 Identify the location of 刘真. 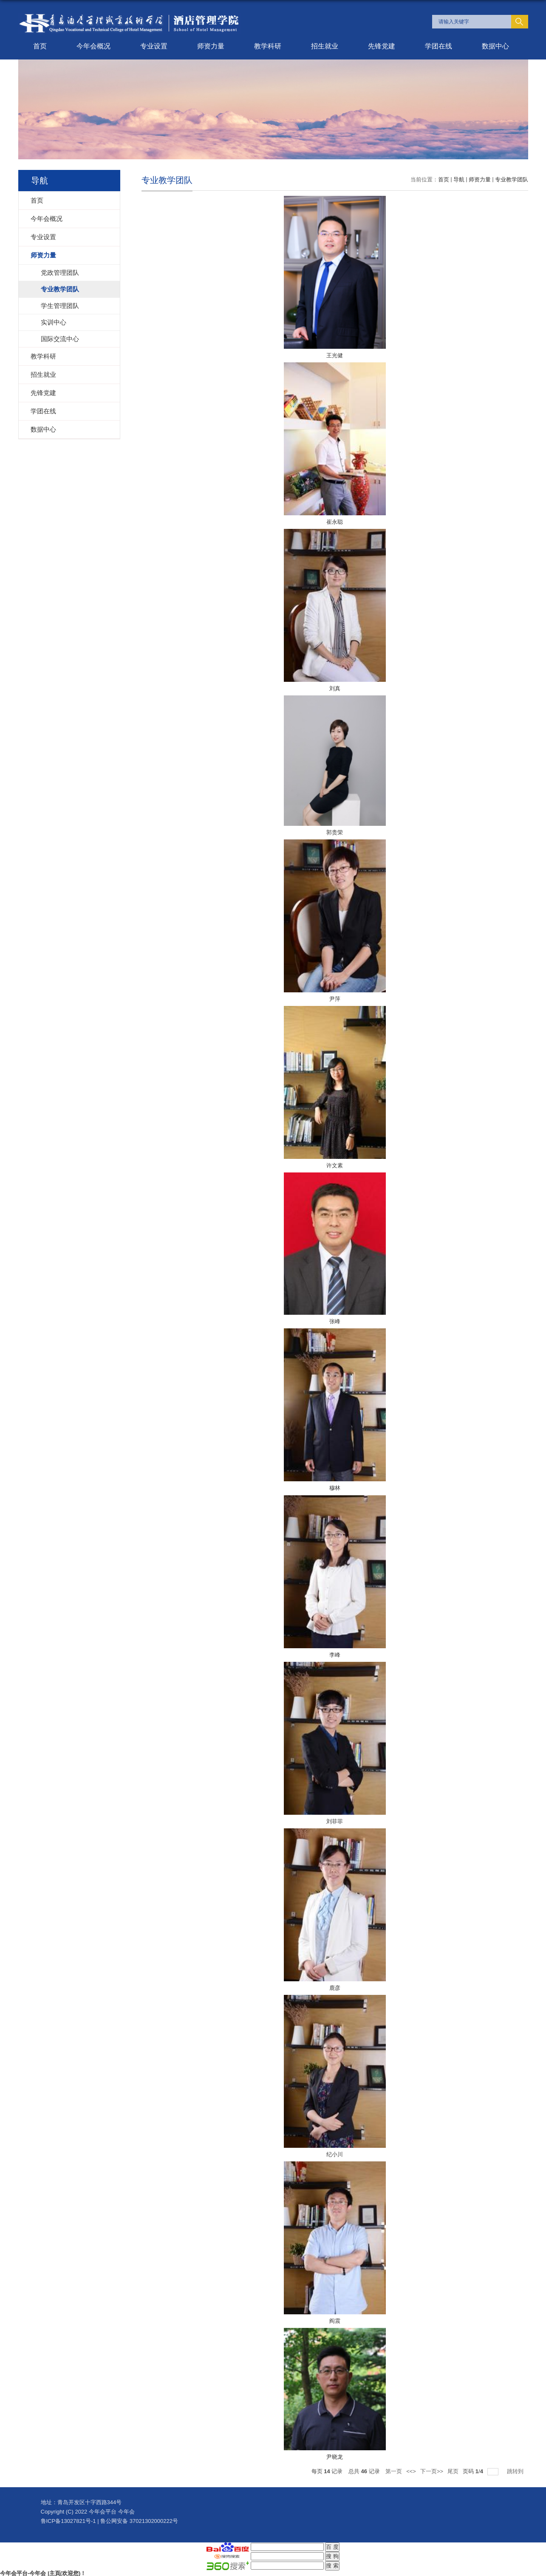
(334, 688).